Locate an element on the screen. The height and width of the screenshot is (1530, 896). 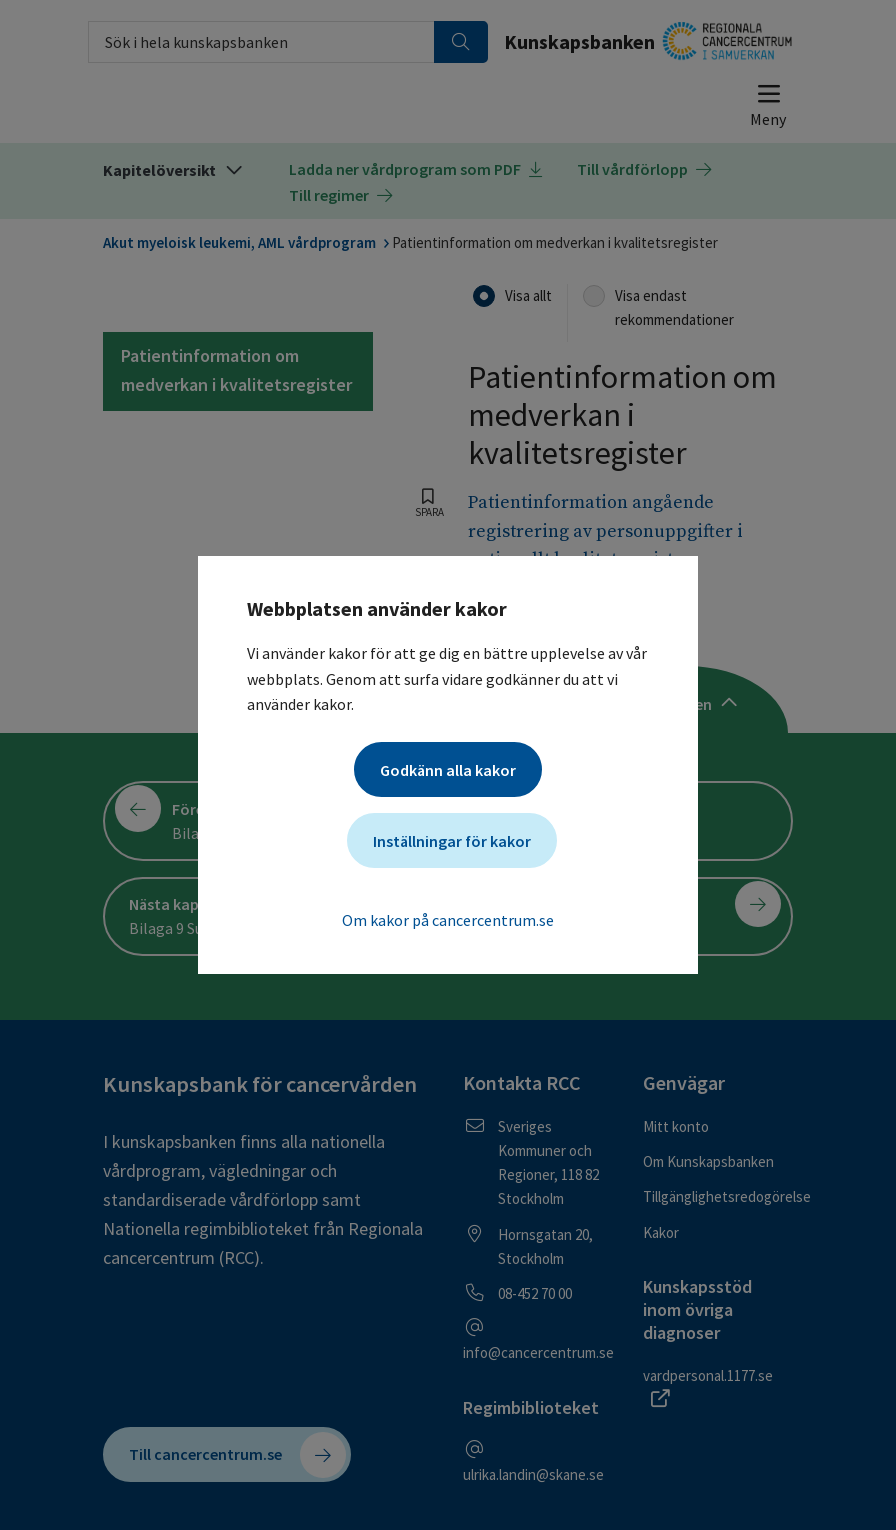
Inställningar för kakor is located at coordinates (452, 841).